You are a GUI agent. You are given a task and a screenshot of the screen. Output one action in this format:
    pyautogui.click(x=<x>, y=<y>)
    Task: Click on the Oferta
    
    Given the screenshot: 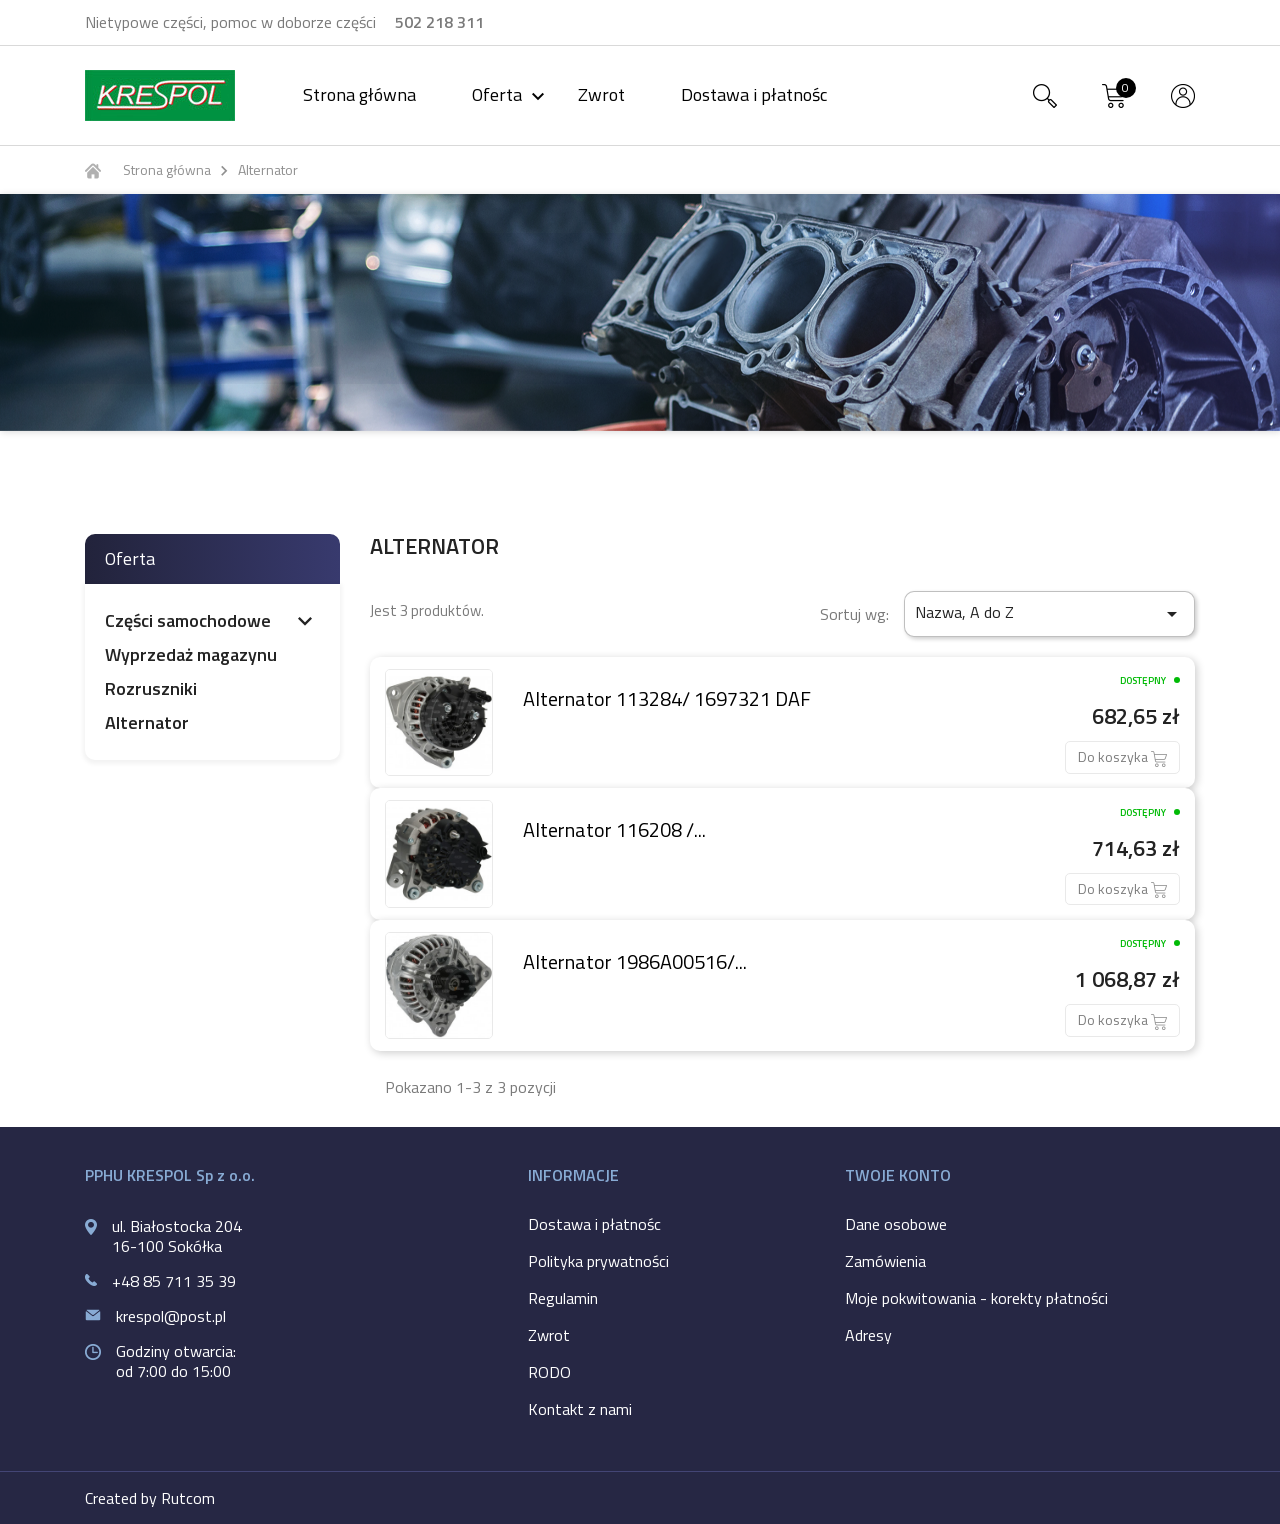 What is the action you would take?
    pyautogui.click(x=511, y=94)
    